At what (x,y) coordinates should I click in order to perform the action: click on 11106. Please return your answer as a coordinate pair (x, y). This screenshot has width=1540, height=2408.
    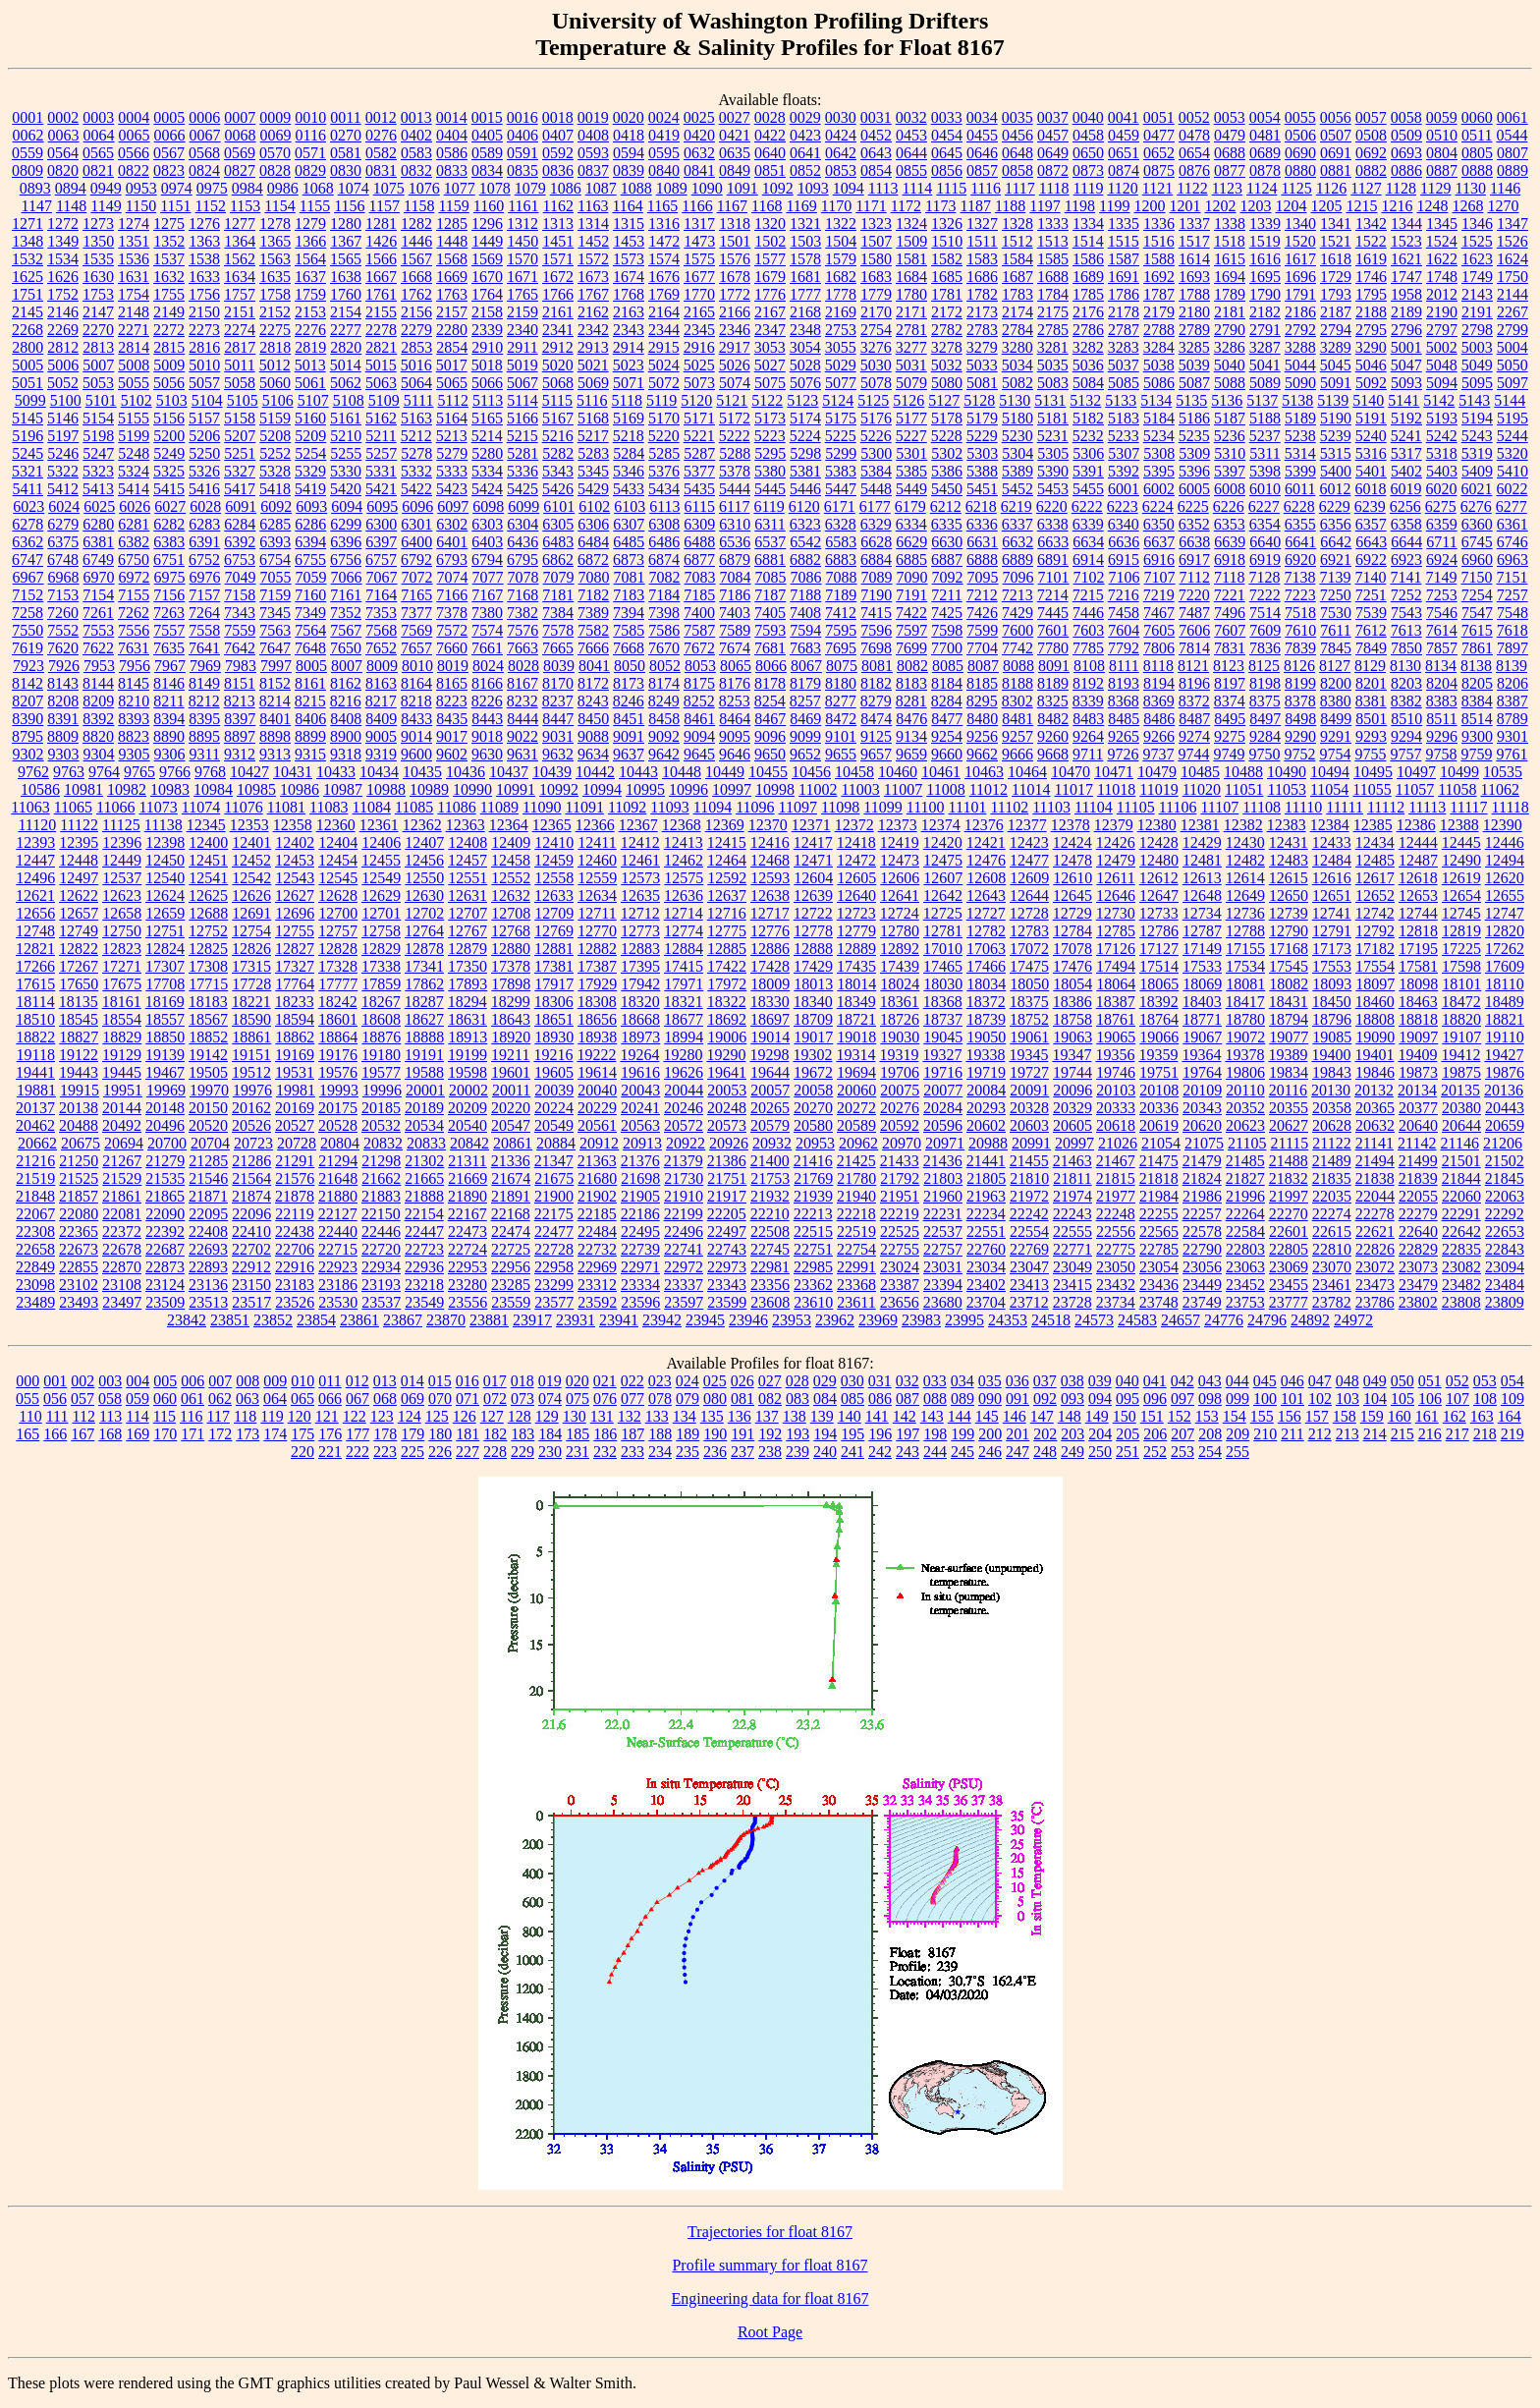
    Looking at the image, I should click on (1178, 807).